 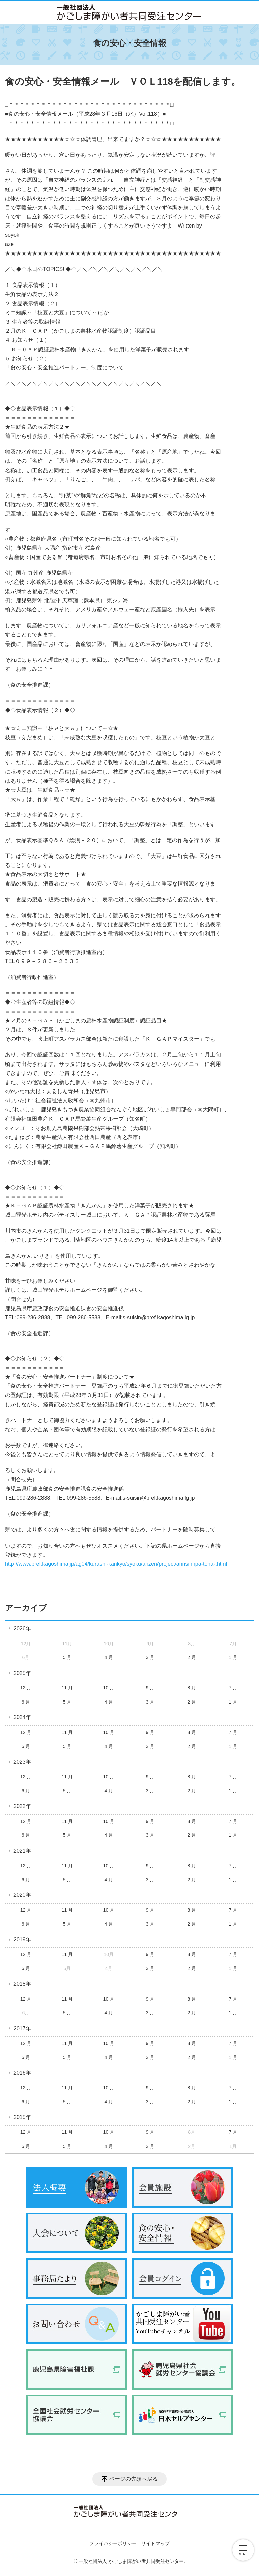 What do you see at coordinates (22, 1939) in the screenshot?
I see `2019年` at bounding box center [22, 1939].